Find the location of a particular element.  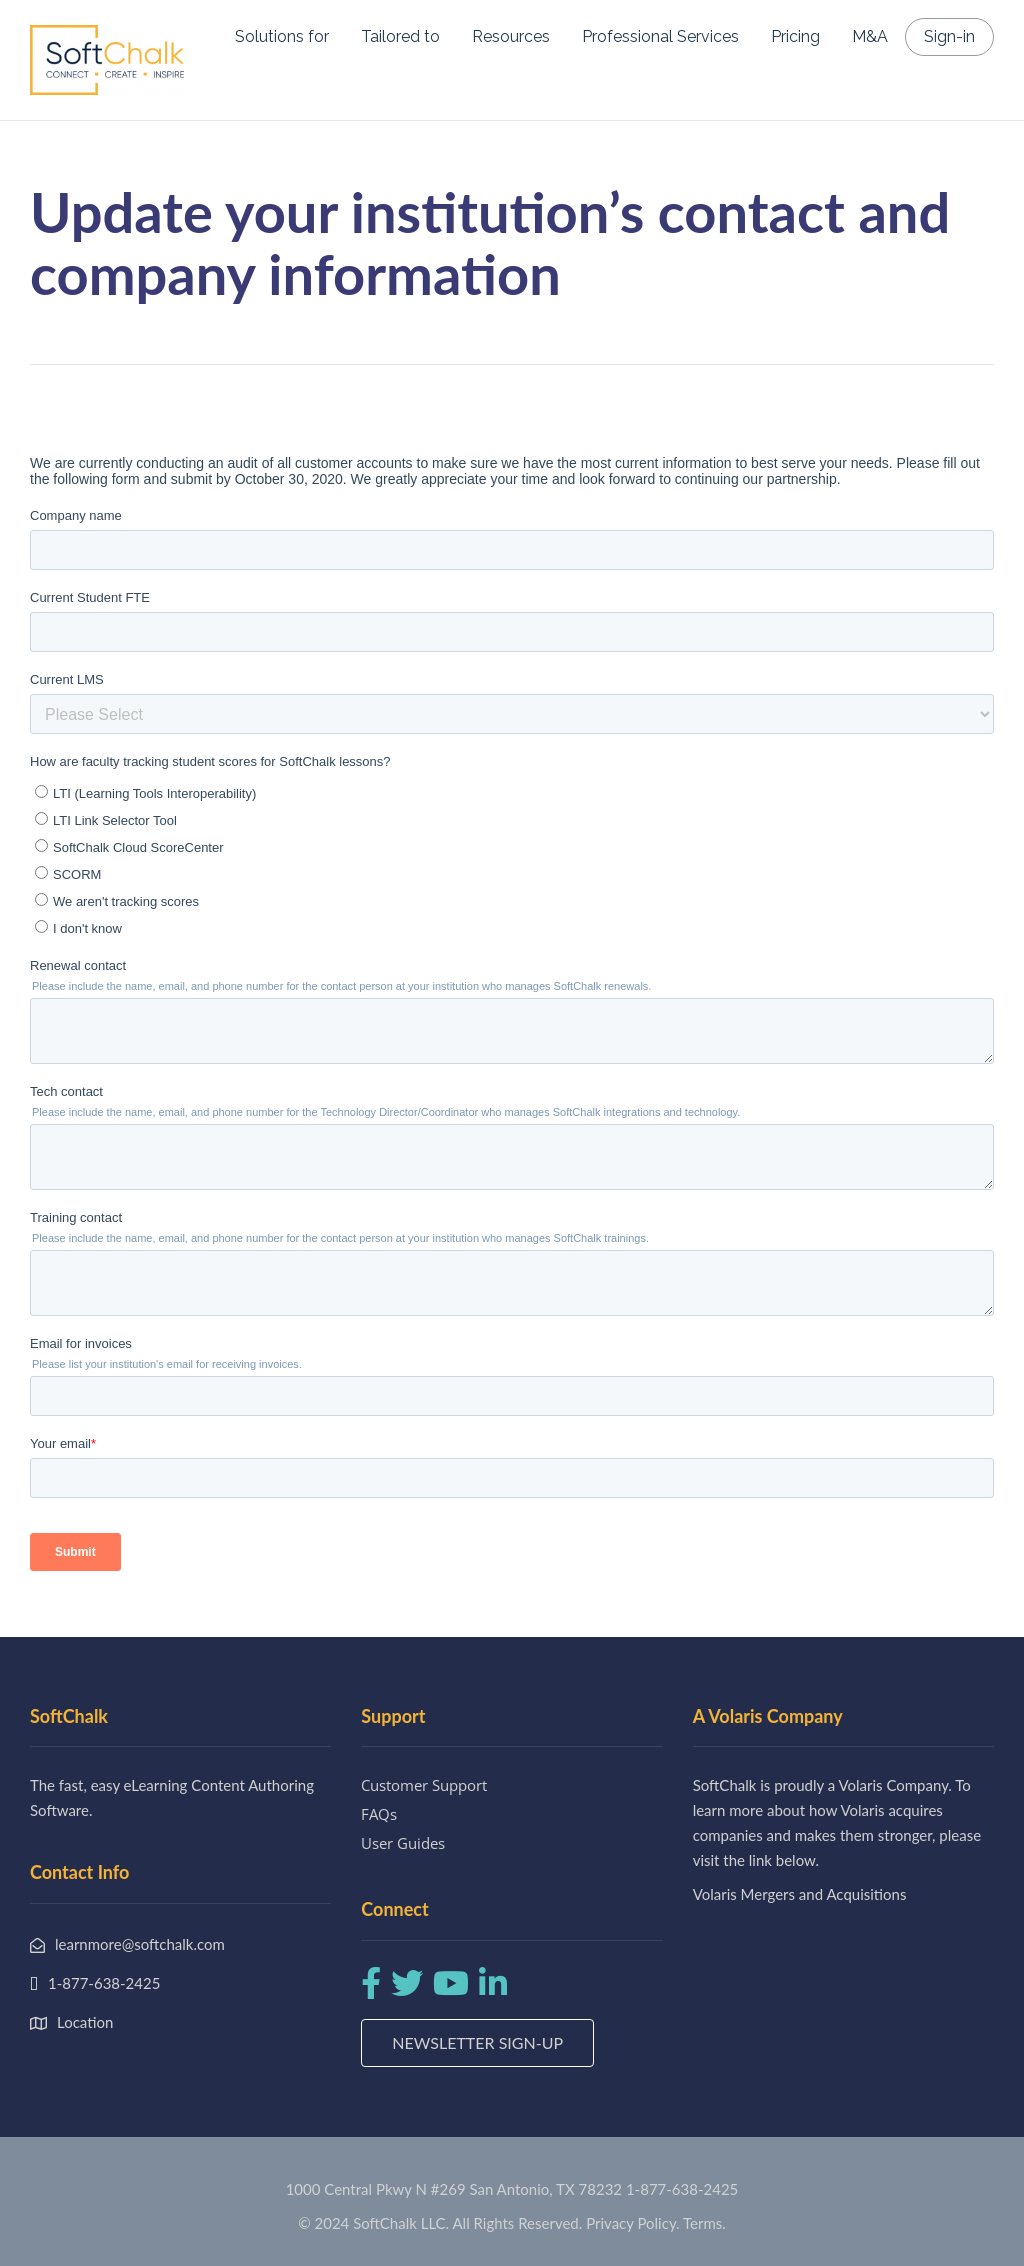

Privacy Policy. is located at coordinates (633, 2223).